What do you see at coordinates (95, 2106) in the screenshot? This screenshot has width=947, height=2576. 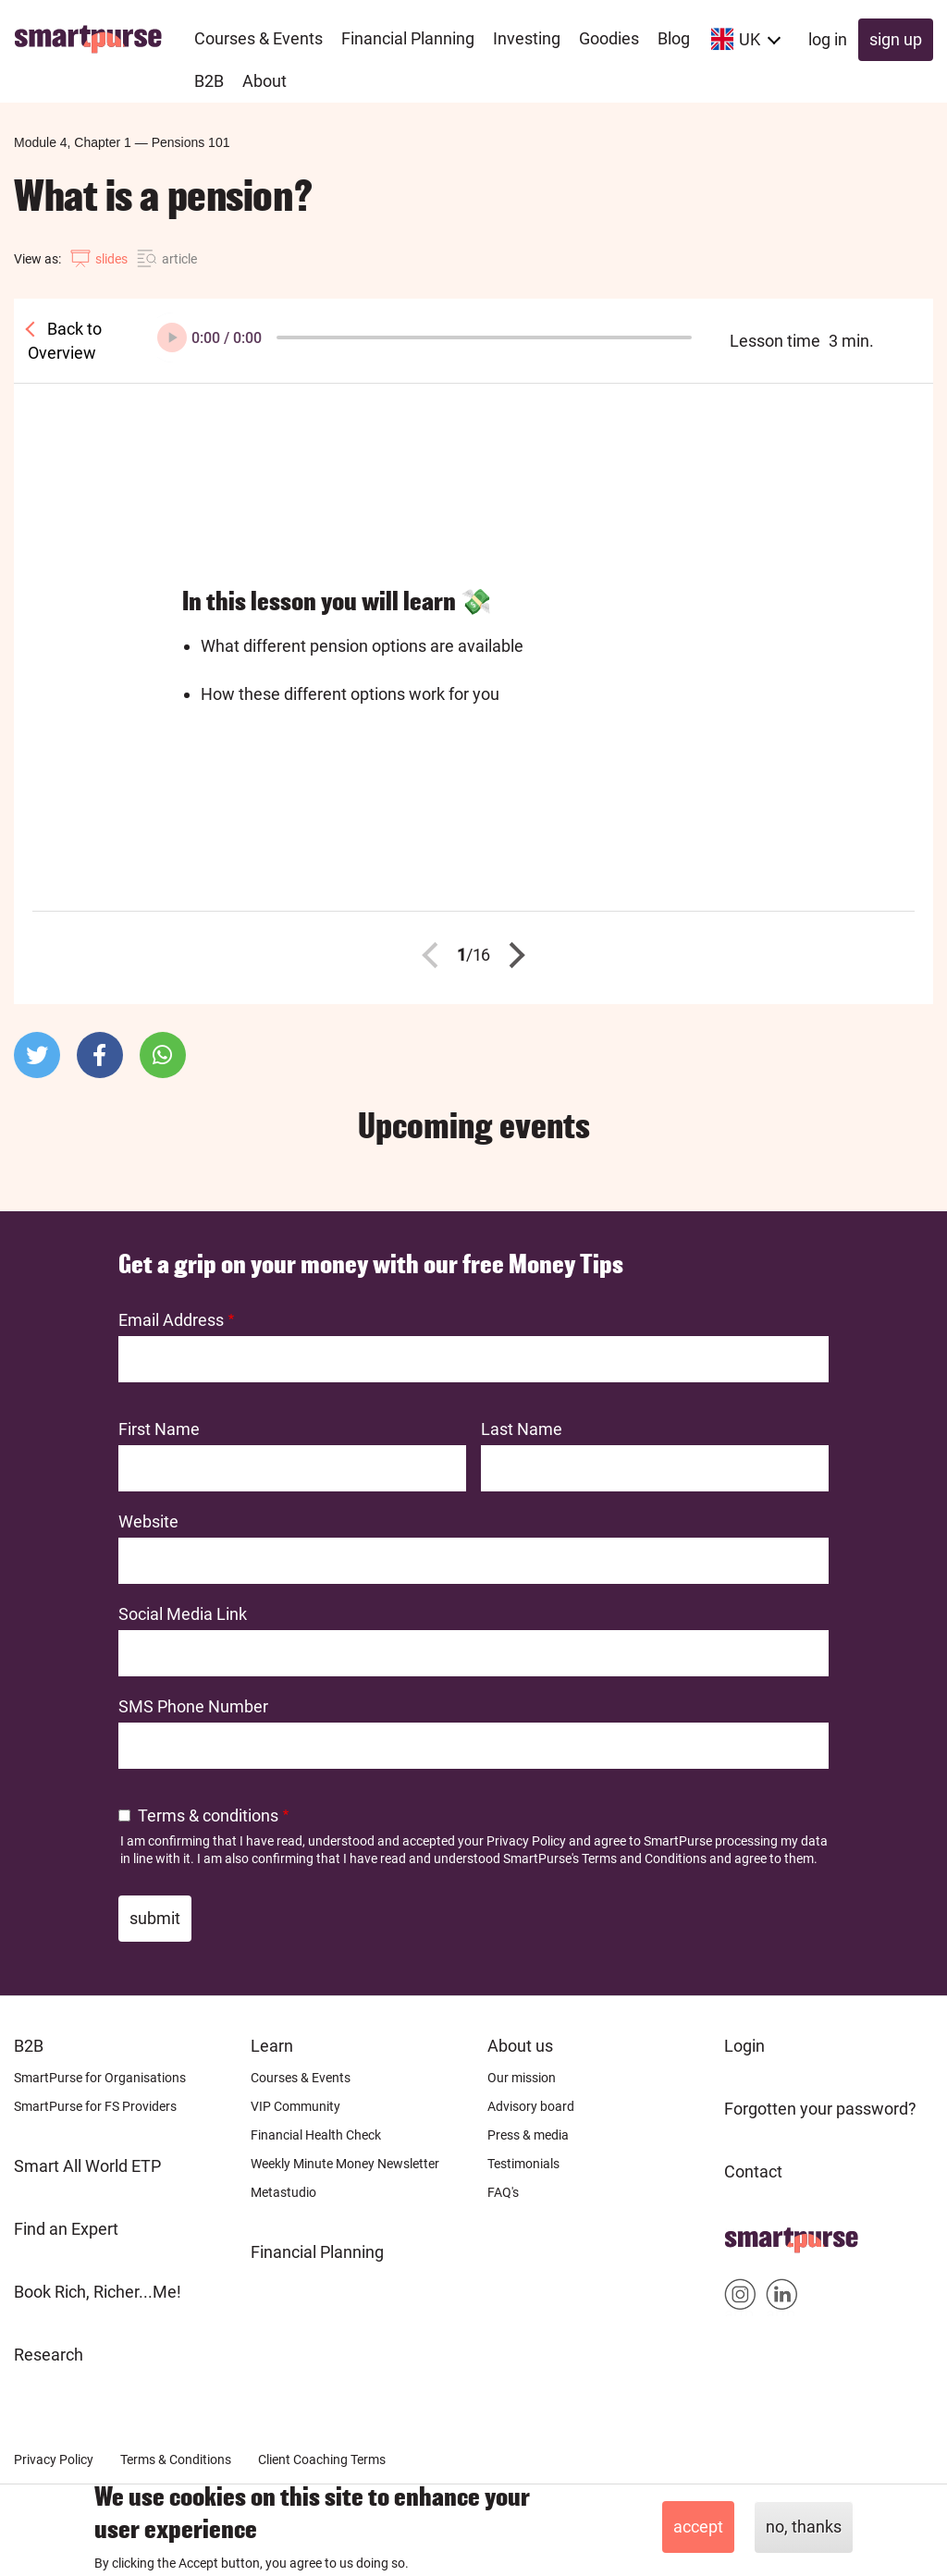 I see `SmartPurse for FS Providers` at bounding box center [95, 2106].